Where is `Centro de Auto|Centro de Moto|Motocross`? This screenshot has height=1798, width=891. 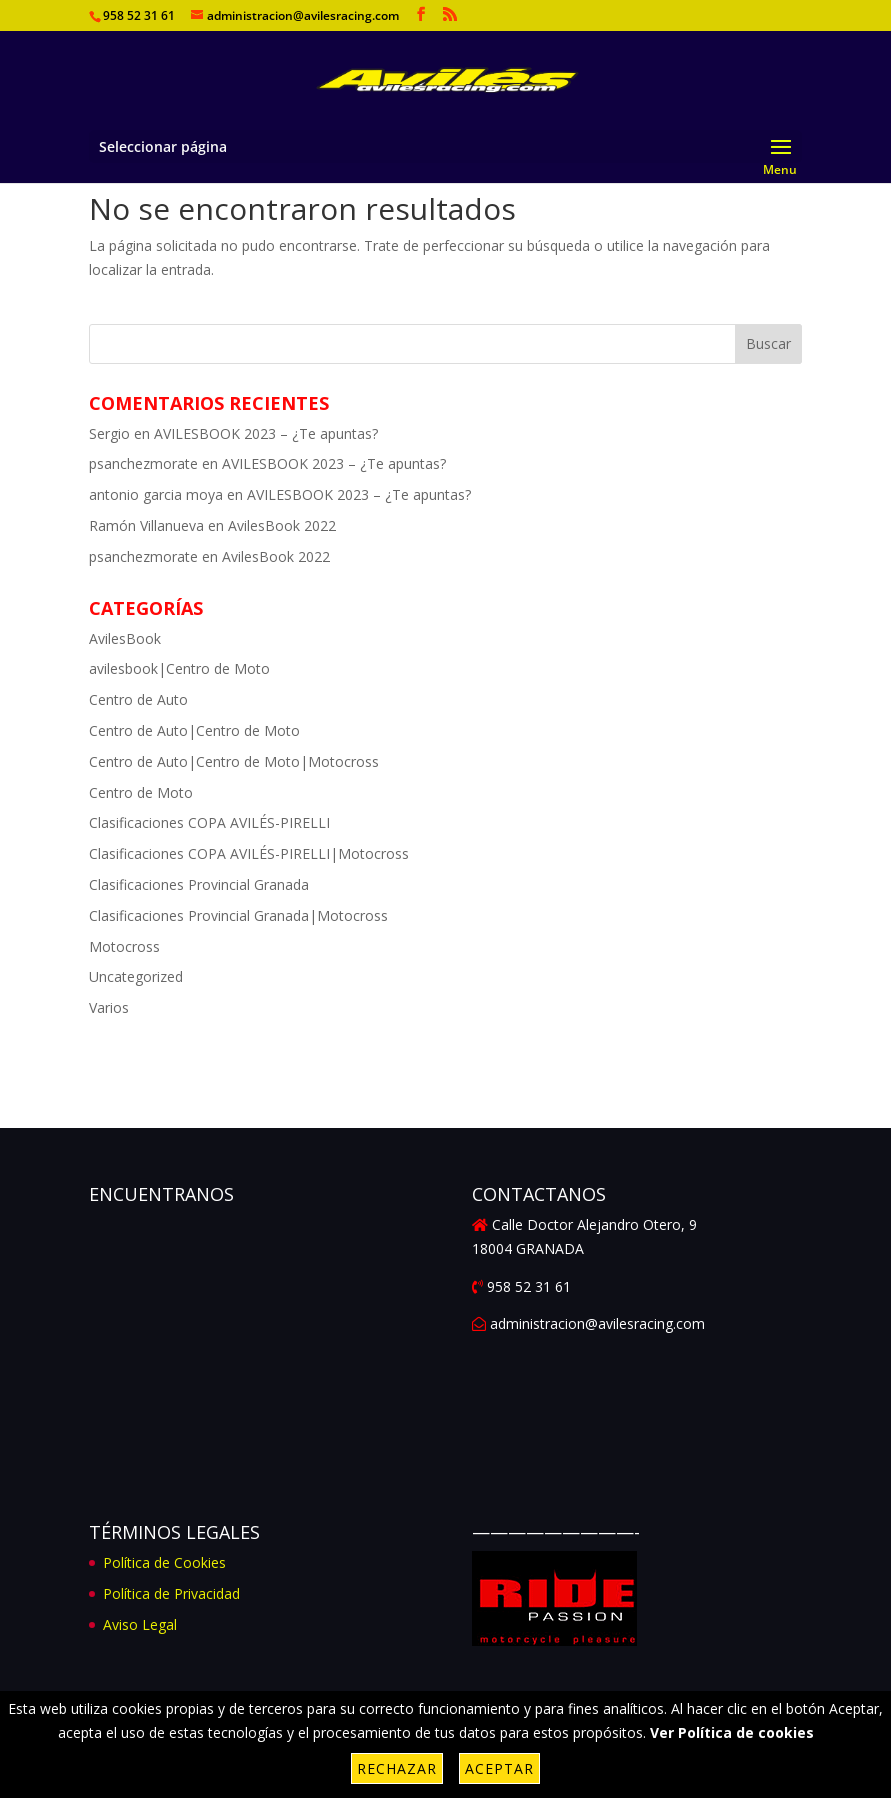
Centro de Auto|Centro de Moto|Motocross is located at coordinates (234, 761).